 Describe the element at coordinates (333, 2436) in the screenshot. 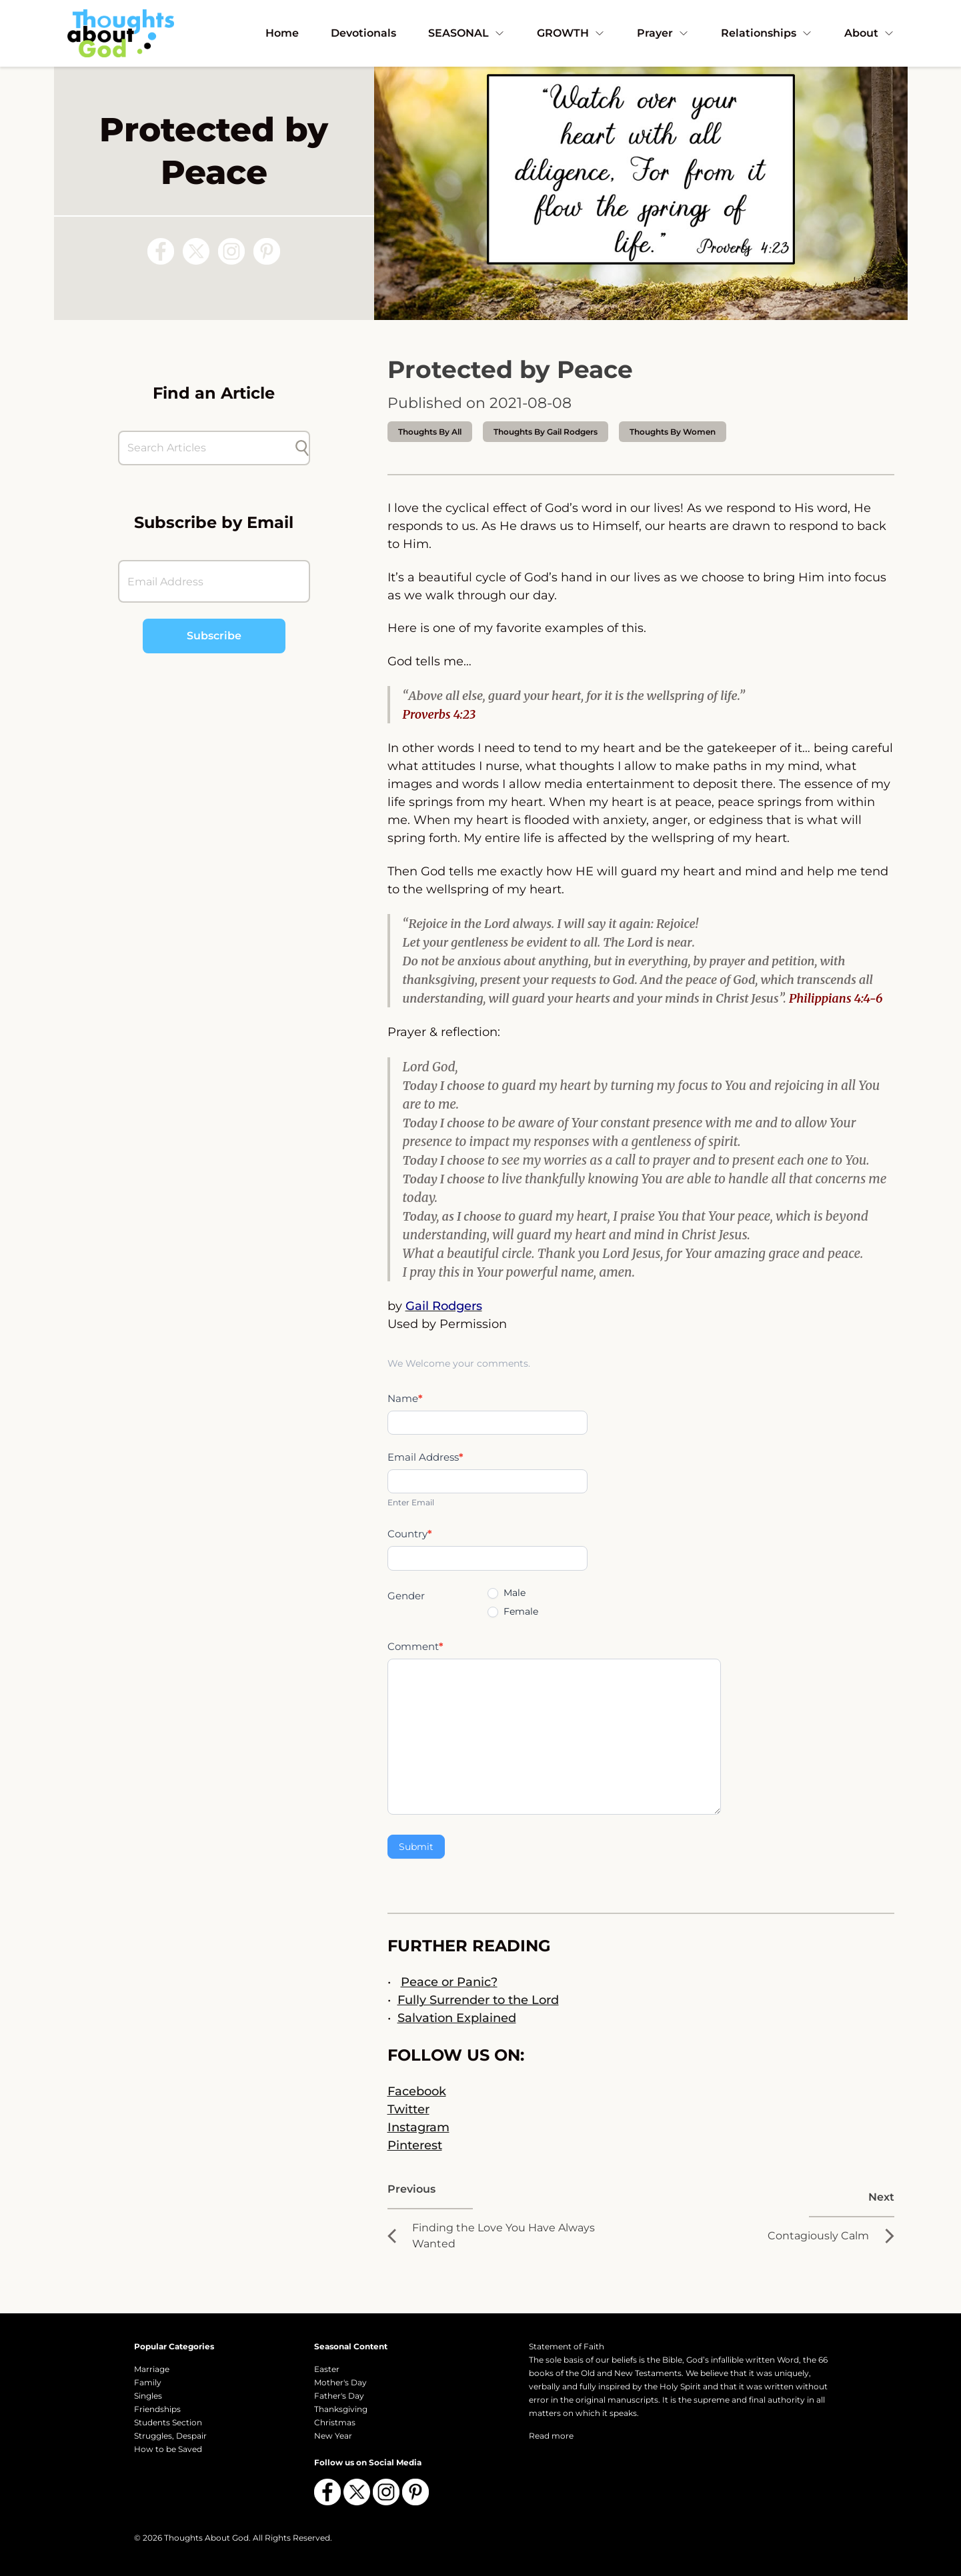

I see `New Year` at that location.